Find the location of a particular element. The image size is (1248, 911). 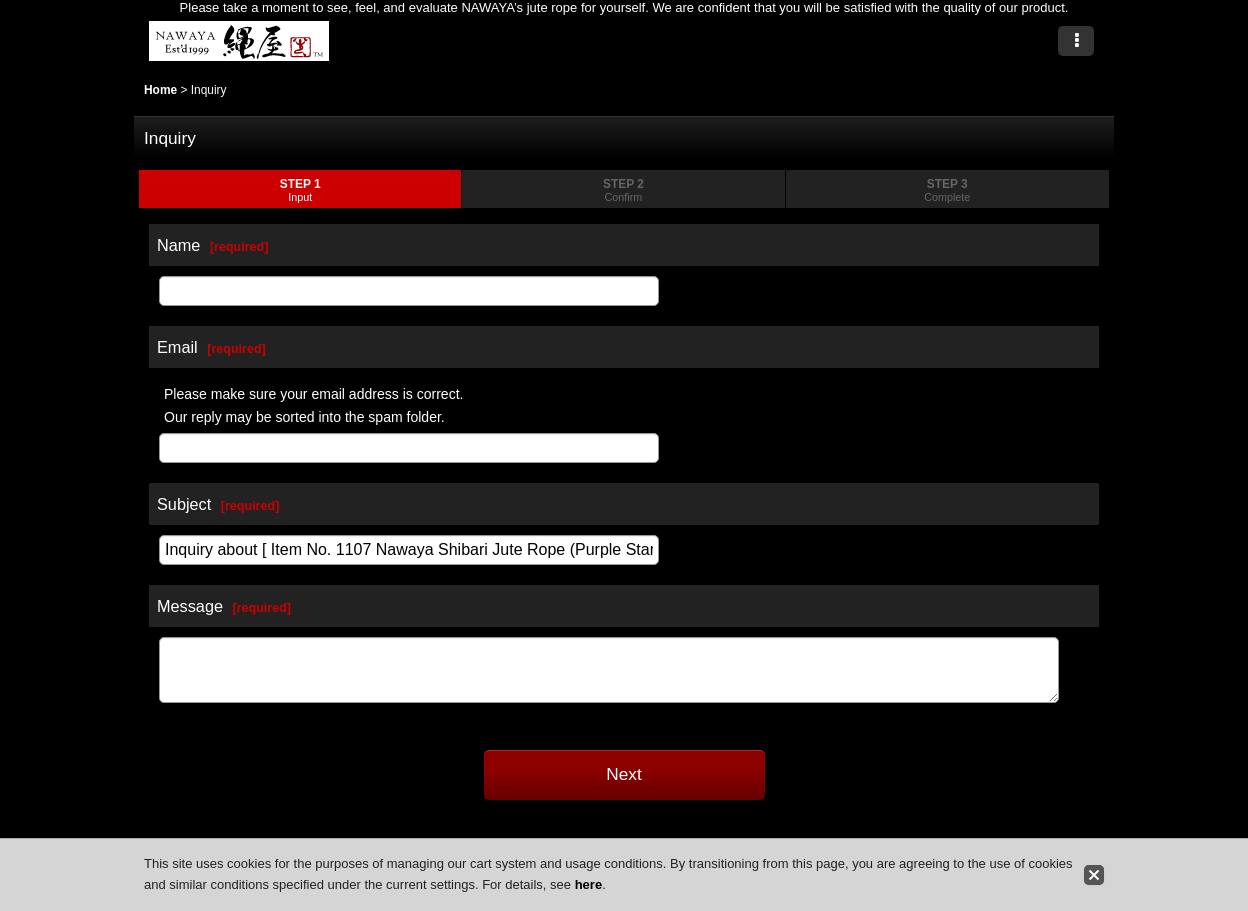

Name is located at coordinates (178, 245).